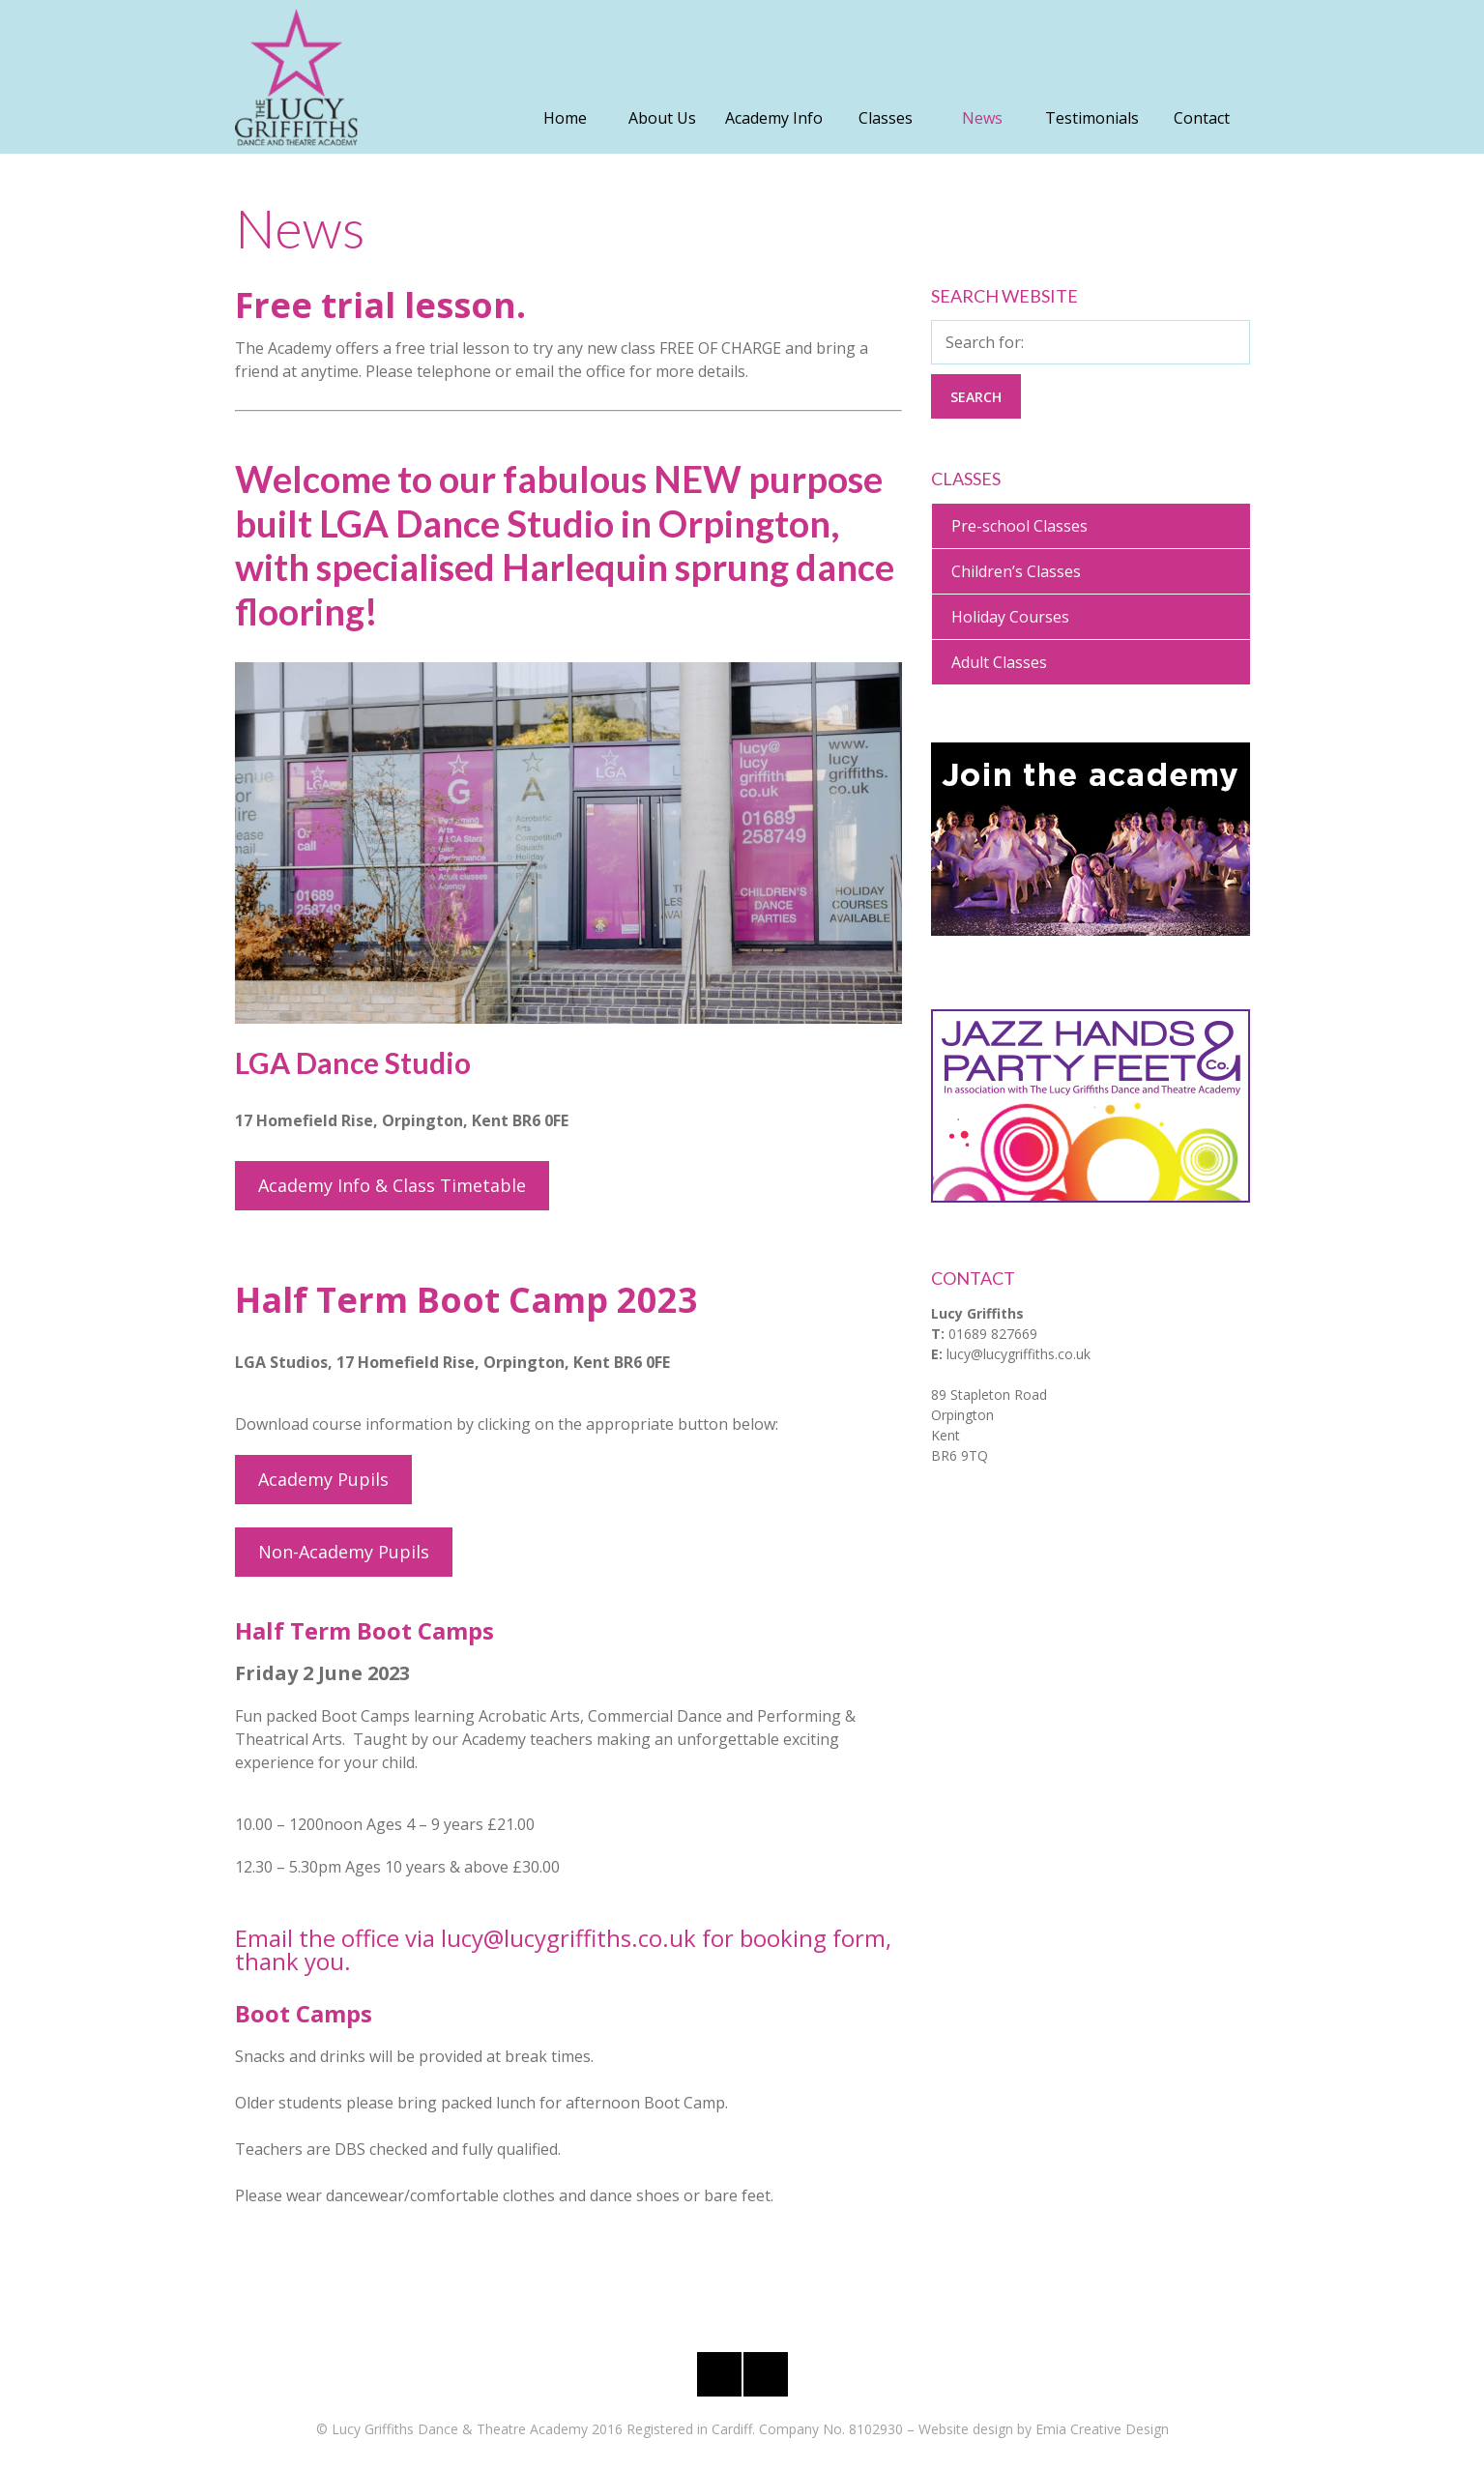 The image size is (1484, 2470). I want to click on Academy Info & Class Timetable, so click(392, 1185).